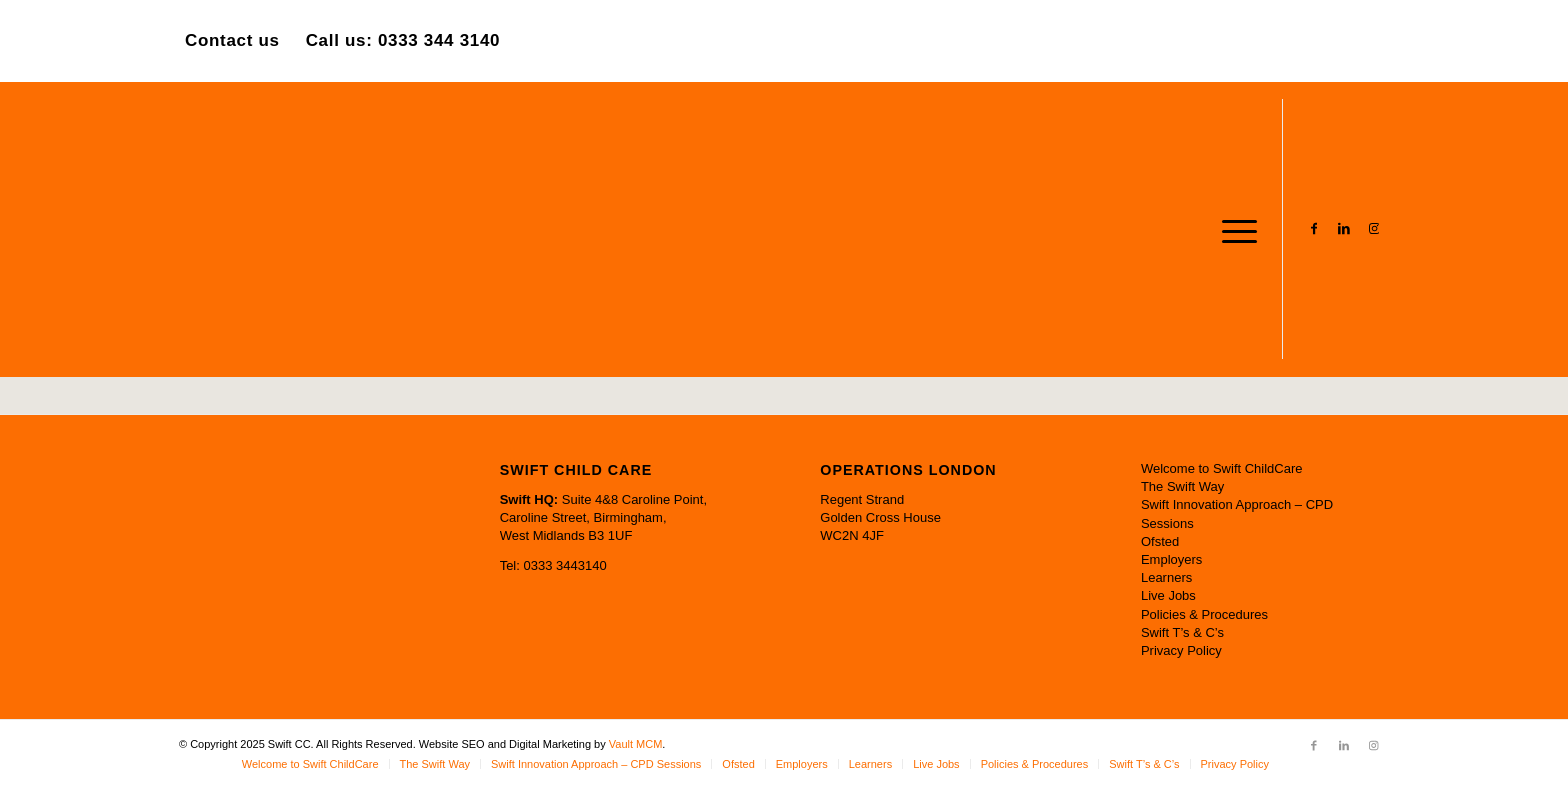  Describe the element at coordinates (636, 744) in the screenshot. I see `Vault MCM` at that location.